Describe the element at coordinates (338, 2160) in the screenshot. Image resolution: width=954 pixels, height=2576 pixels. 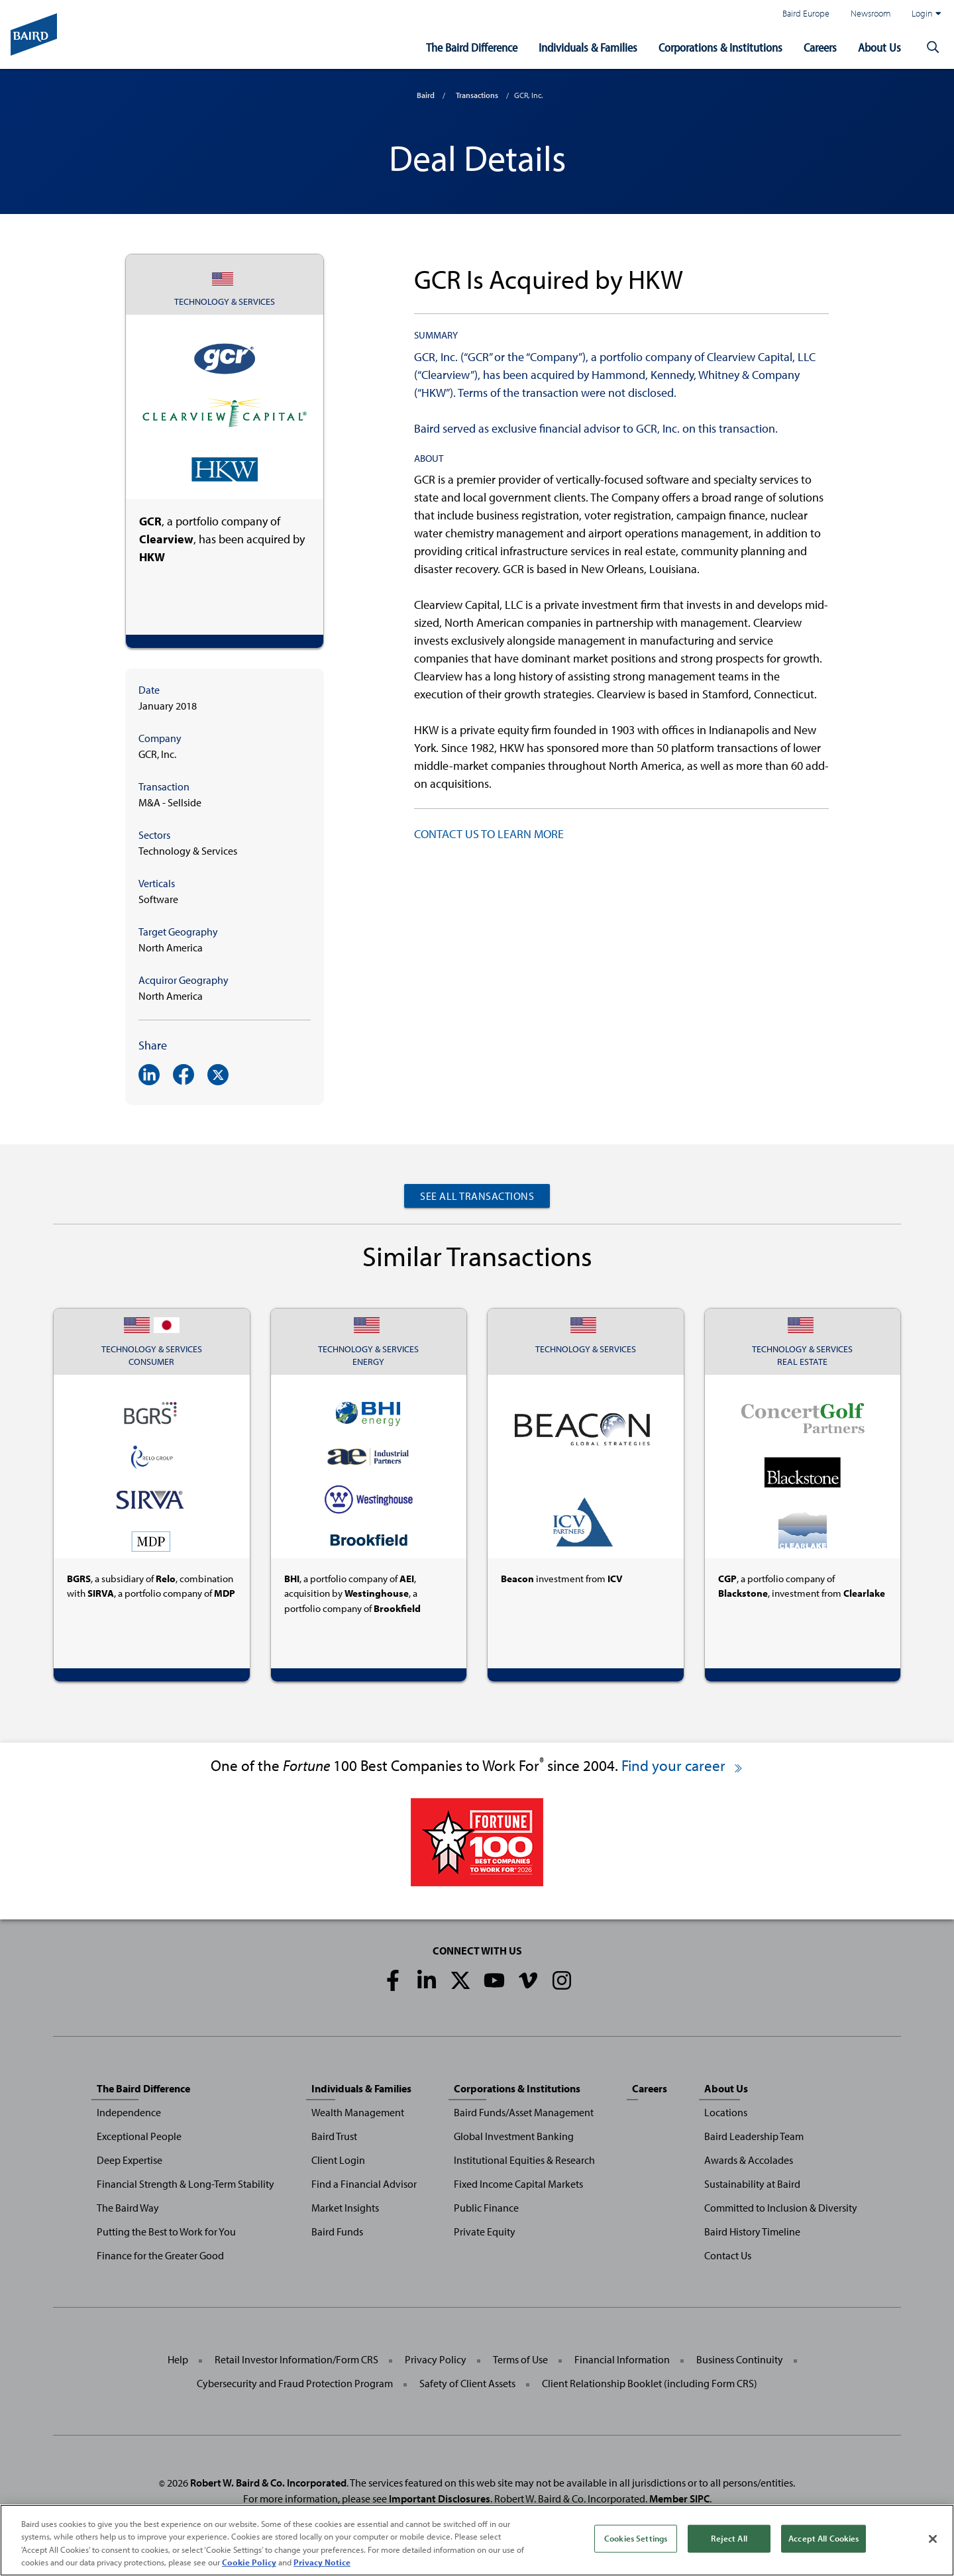
I see `Client Login` at that location.